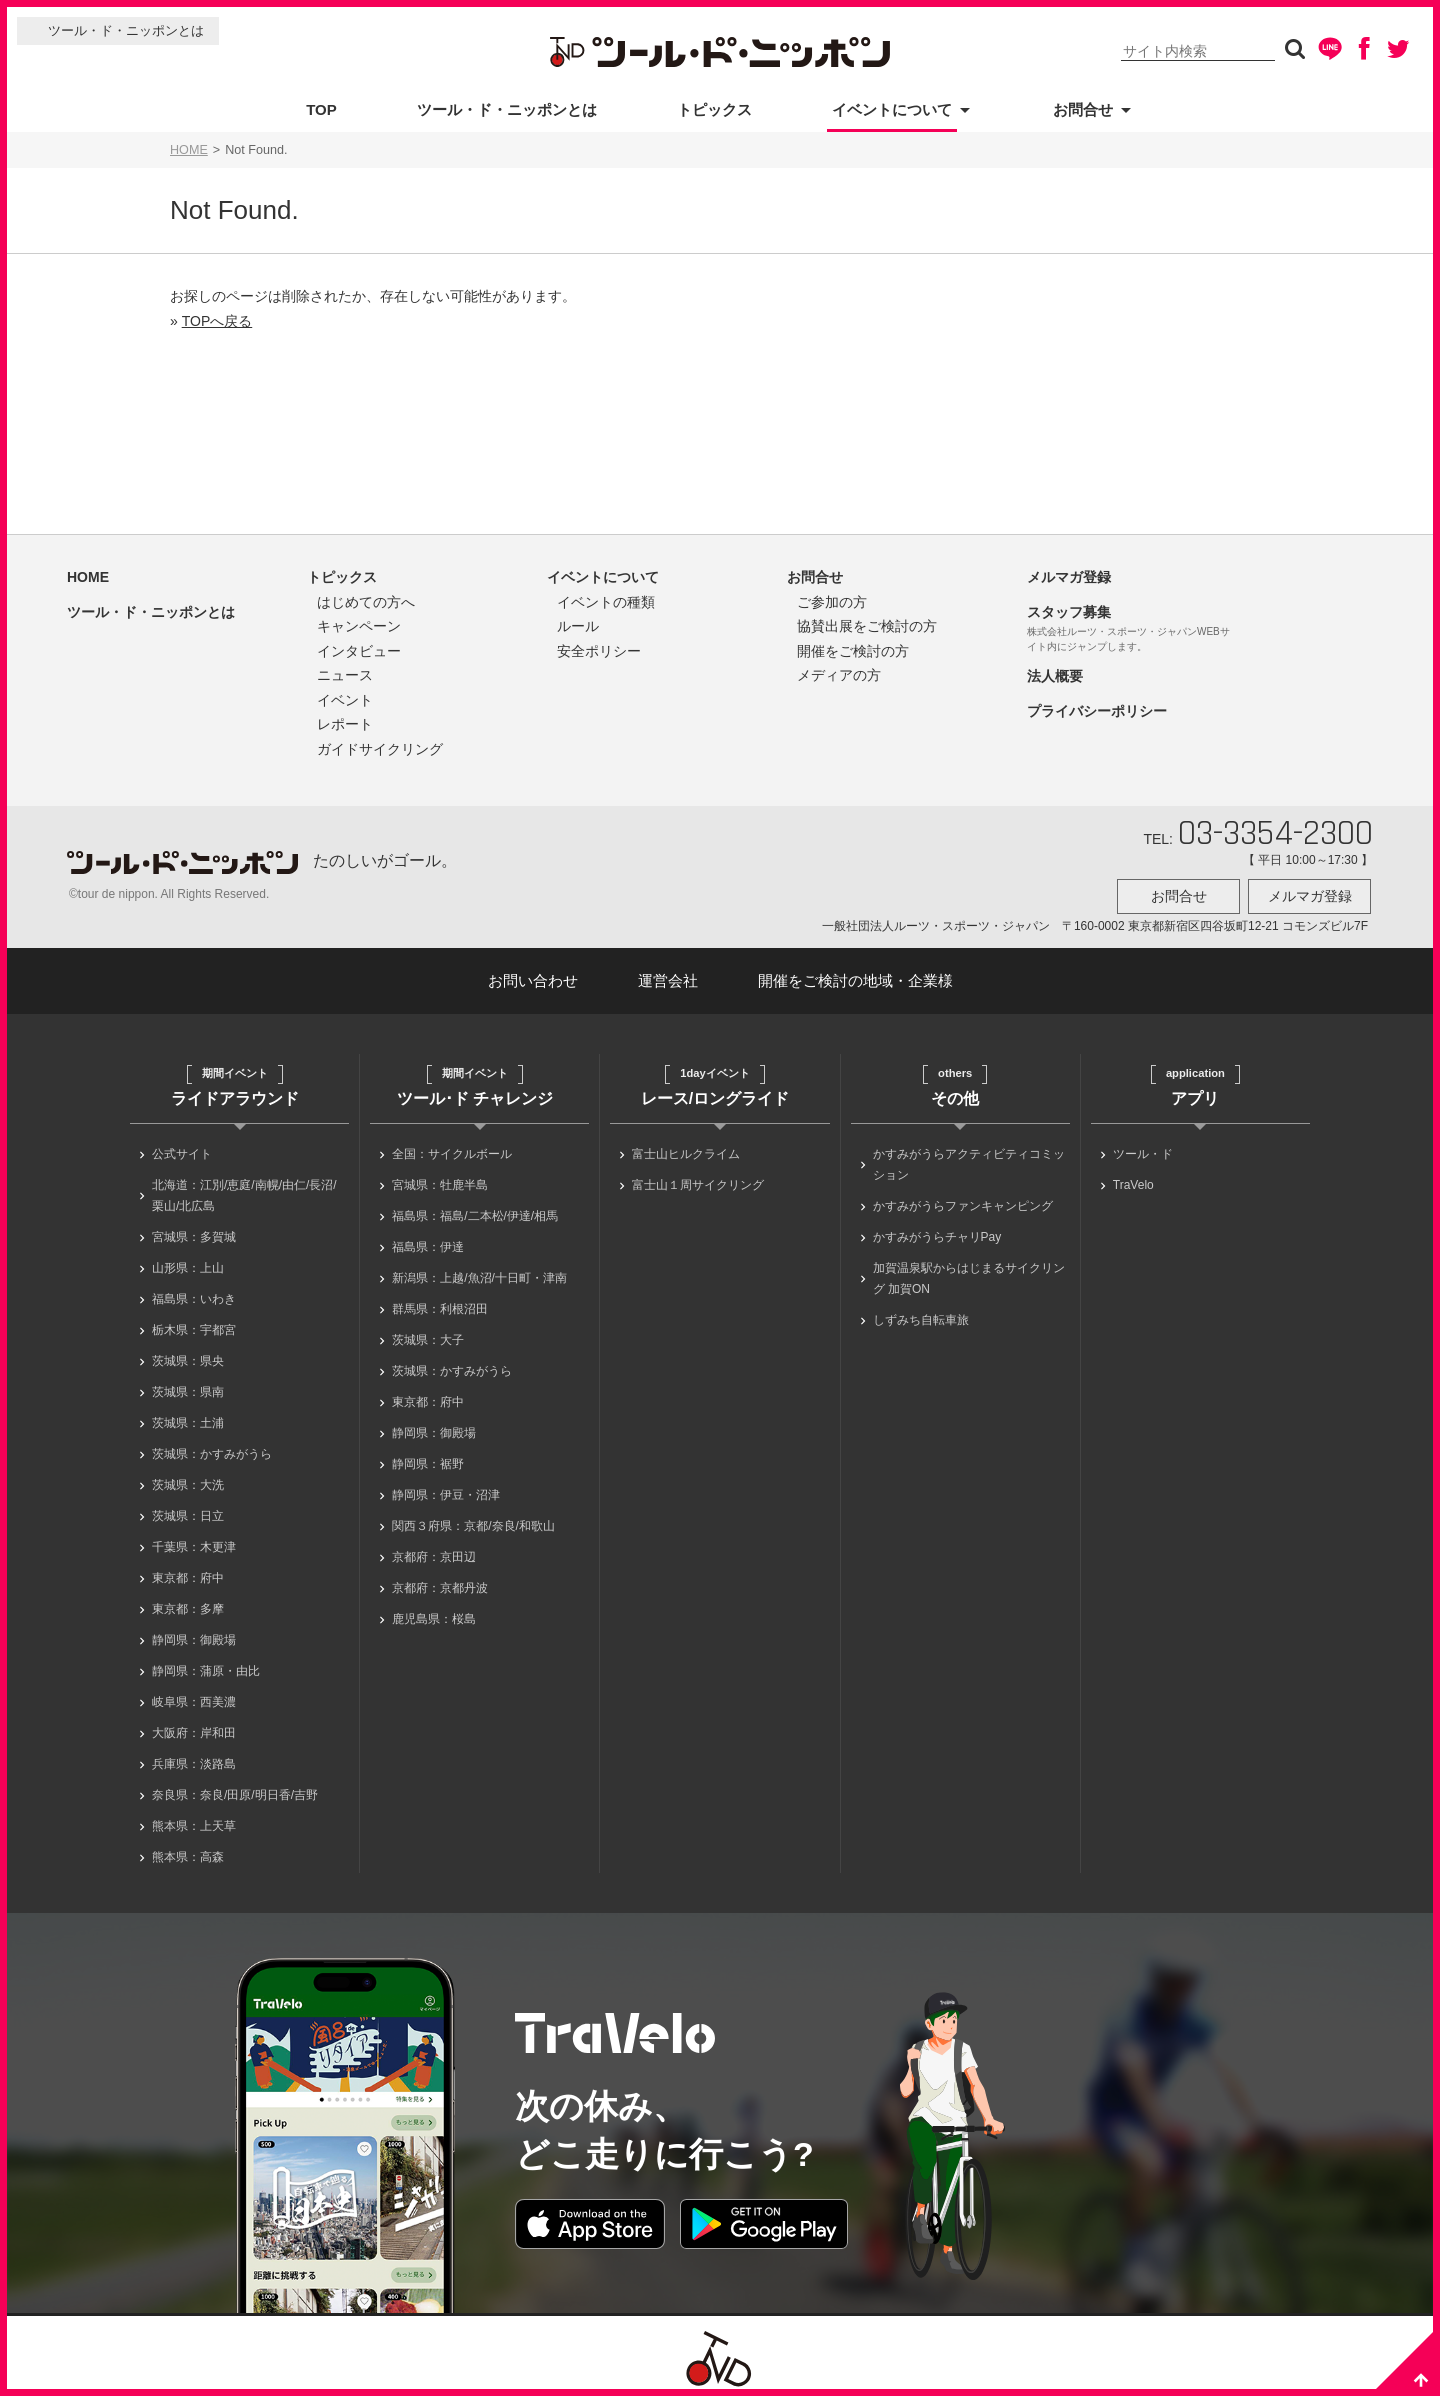 The height and width of the screenshot is (2396, 1440). Describe the element at coordinates (194, 1541) in the screenshot. I see `千葉県：木更津` at that location.